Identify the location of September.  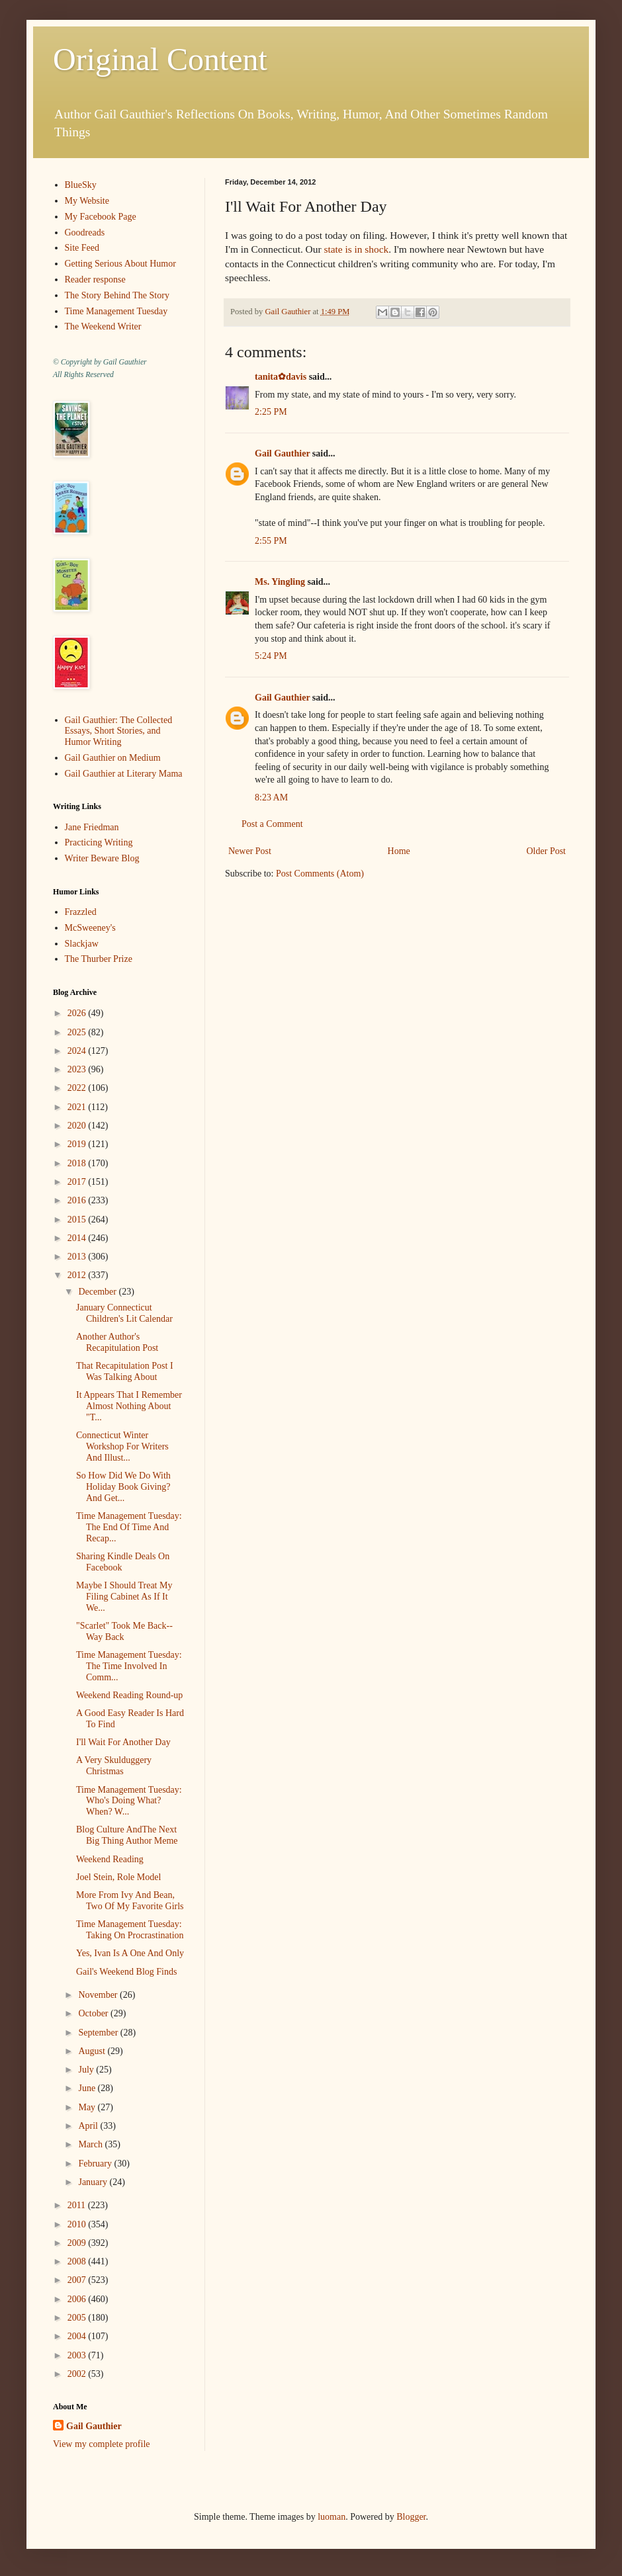
(99, 2033).